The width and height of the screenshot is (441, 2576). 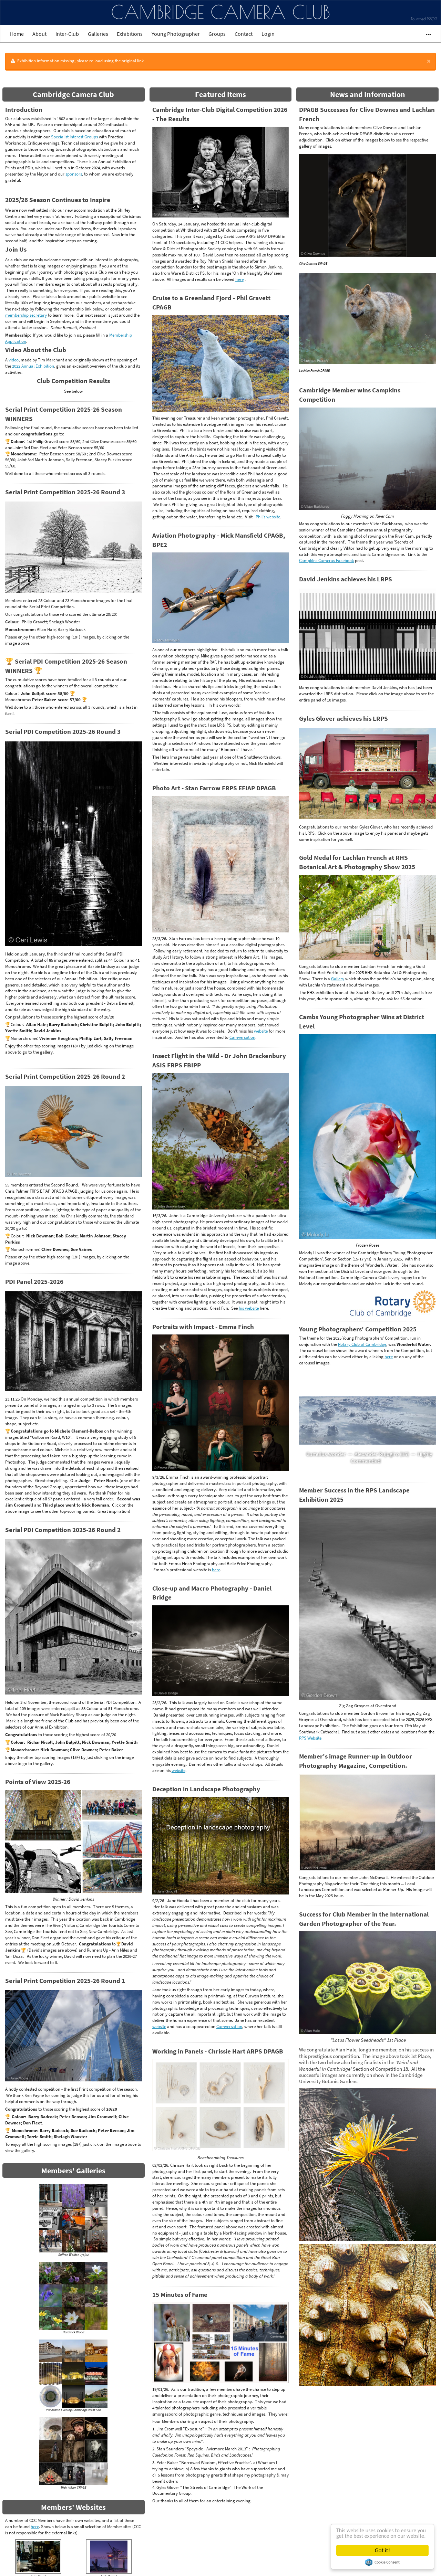 What do you see at coordinates (39, 33) in the screenshot?
I see `About` at bounding box center [39, 33].